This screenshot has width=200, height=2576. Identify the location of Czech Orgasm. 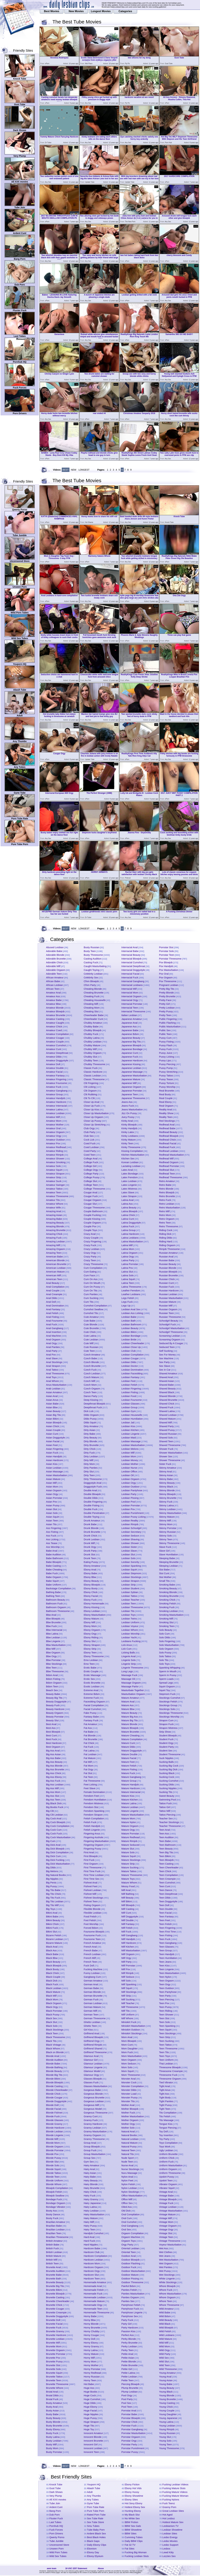
(92, 1388).